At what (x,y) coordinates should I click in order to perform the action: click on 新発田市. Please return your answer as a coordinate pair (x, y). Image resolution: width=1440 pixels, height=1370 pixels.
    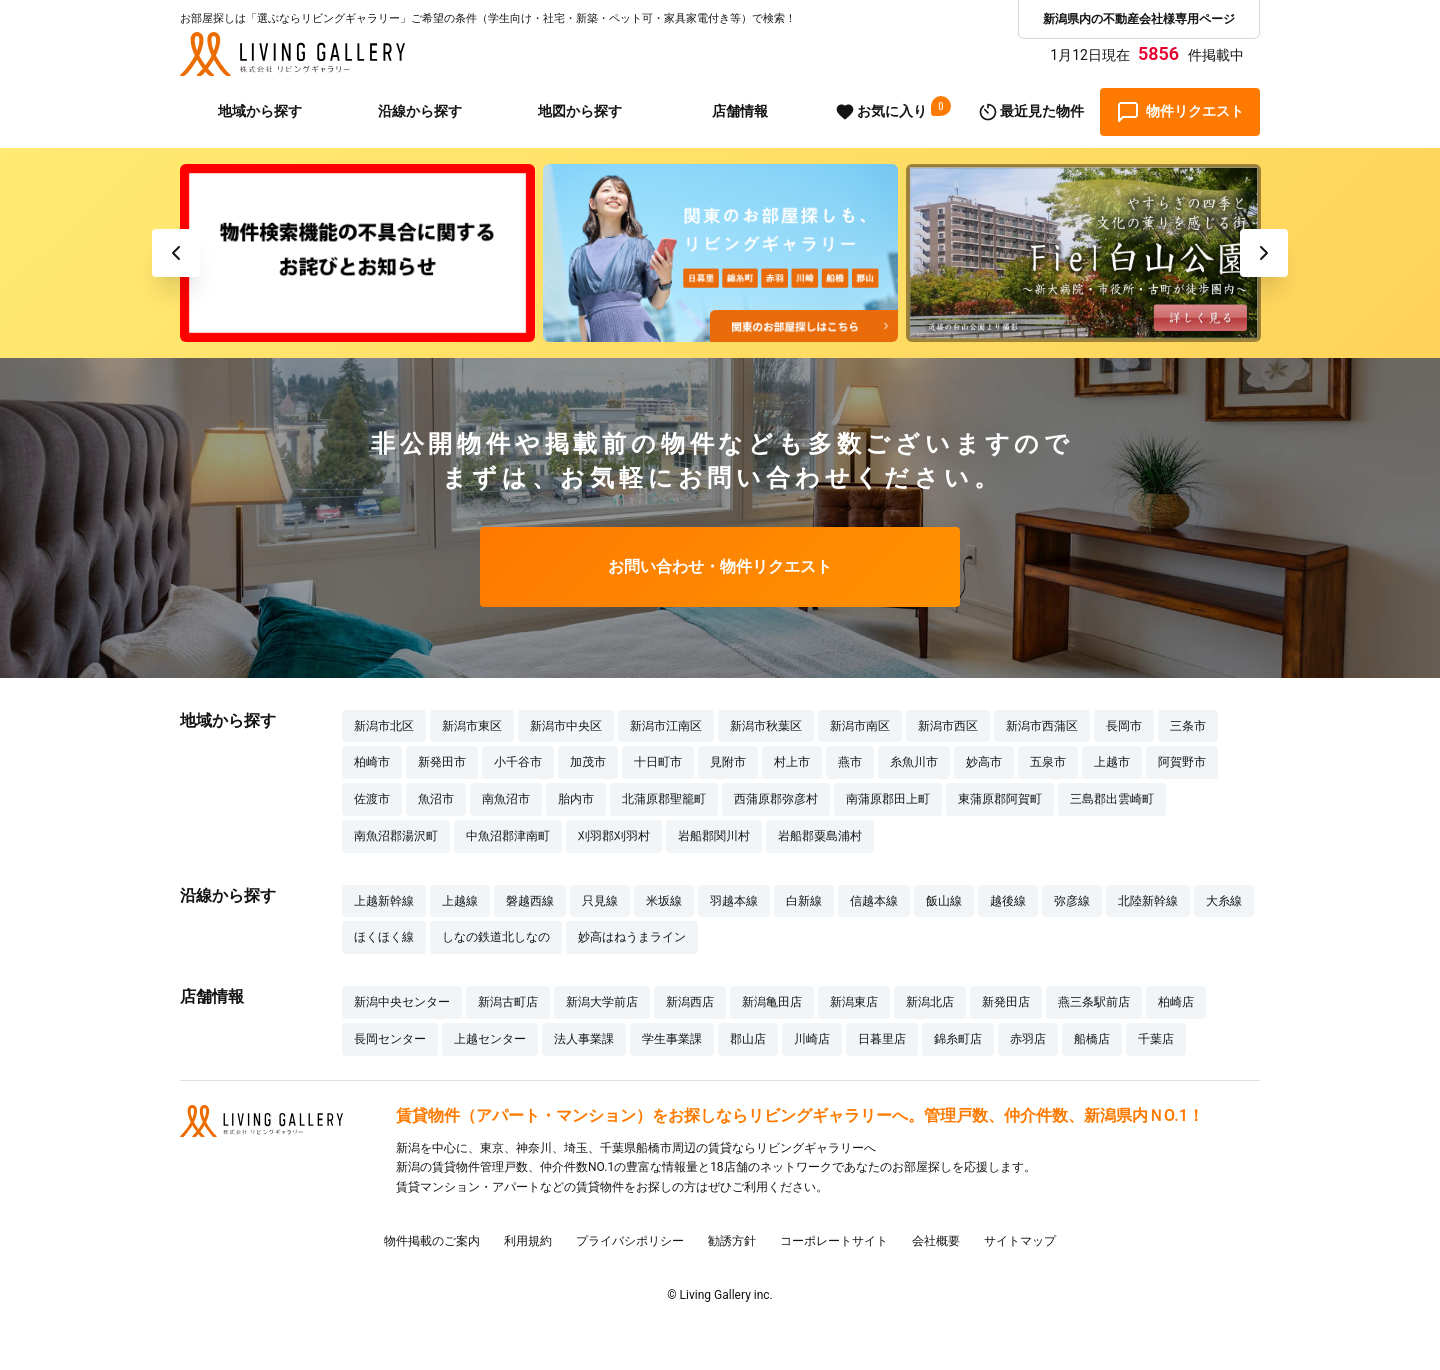
    Looking at the image, I should click on (442, 762).